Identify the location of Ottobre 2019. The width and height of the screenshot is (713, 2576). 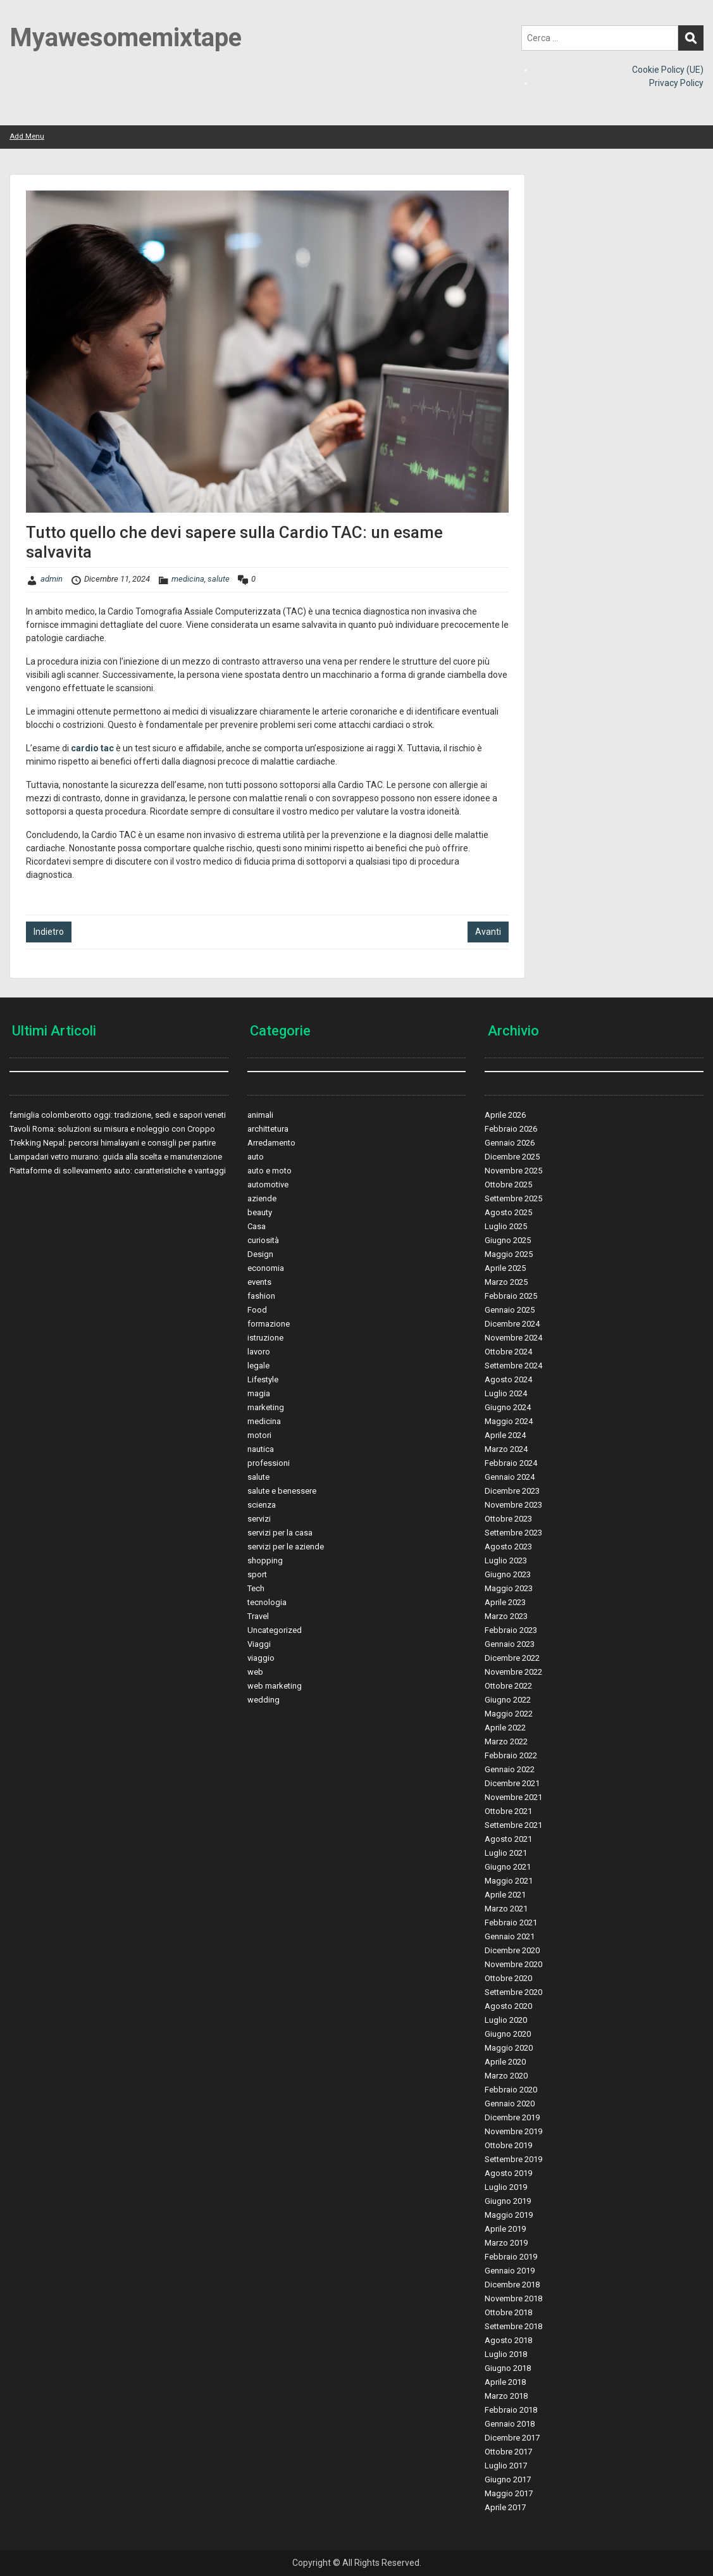
(508, 2145).